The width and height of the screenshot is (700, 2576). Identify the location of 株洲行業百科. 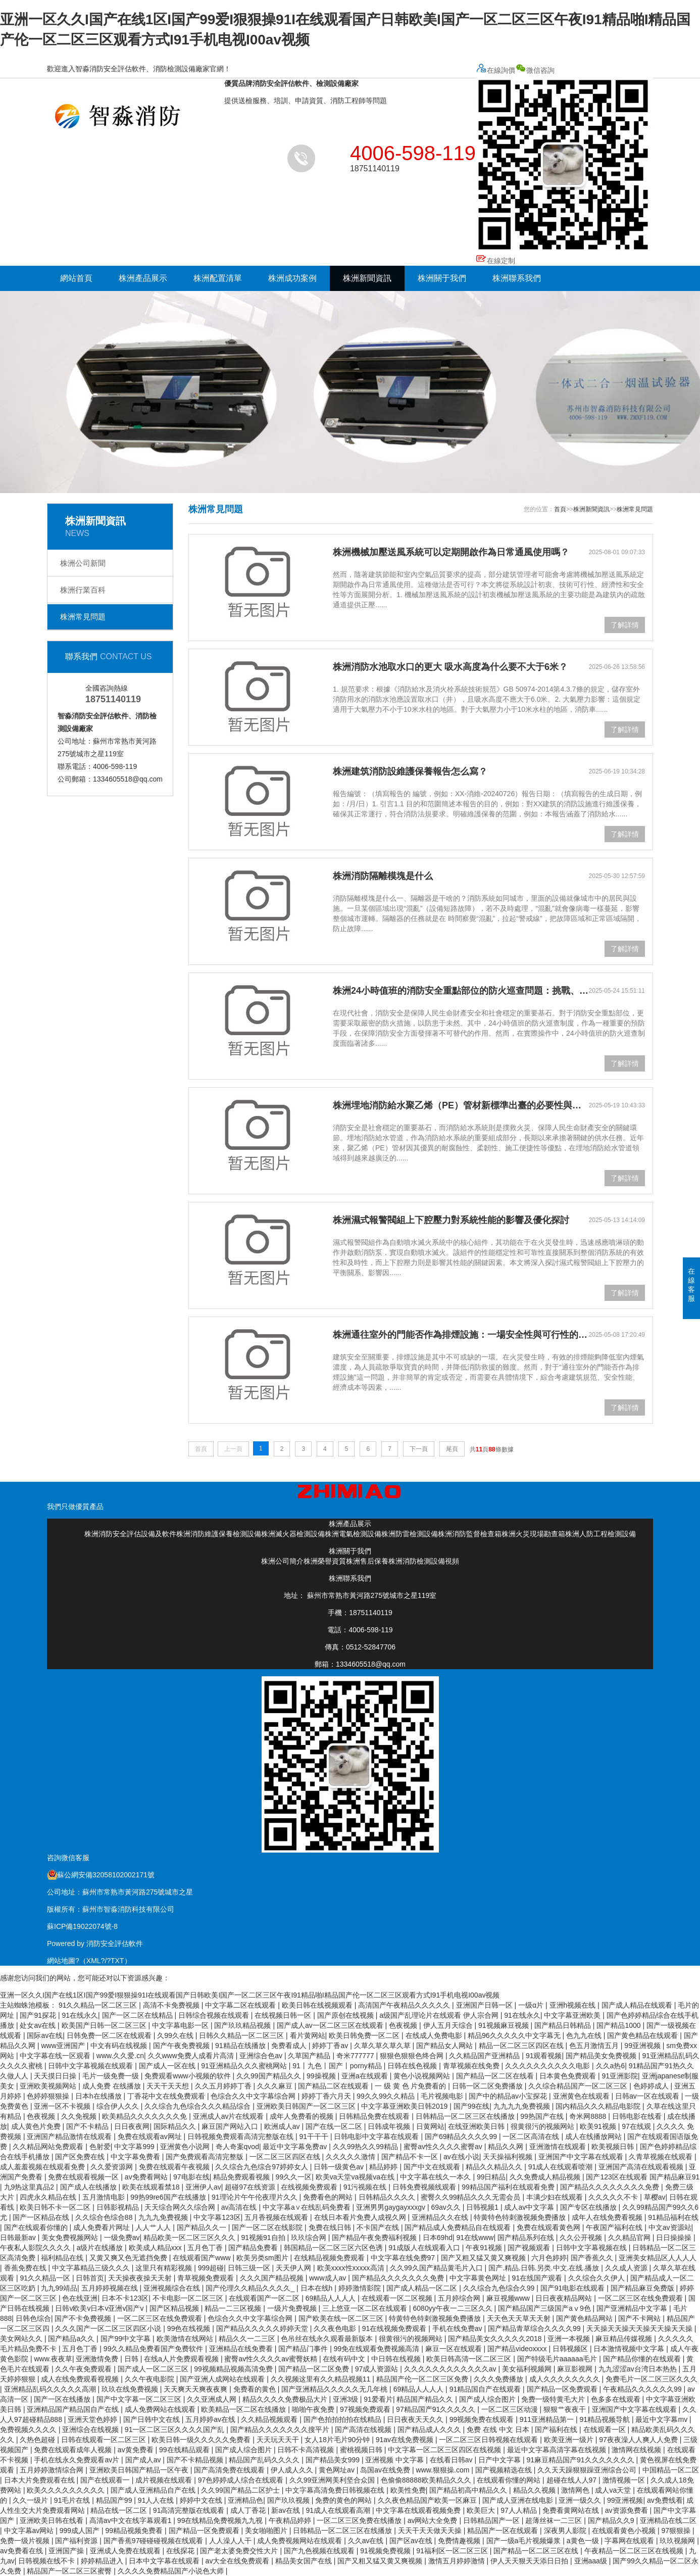
(83, 590).